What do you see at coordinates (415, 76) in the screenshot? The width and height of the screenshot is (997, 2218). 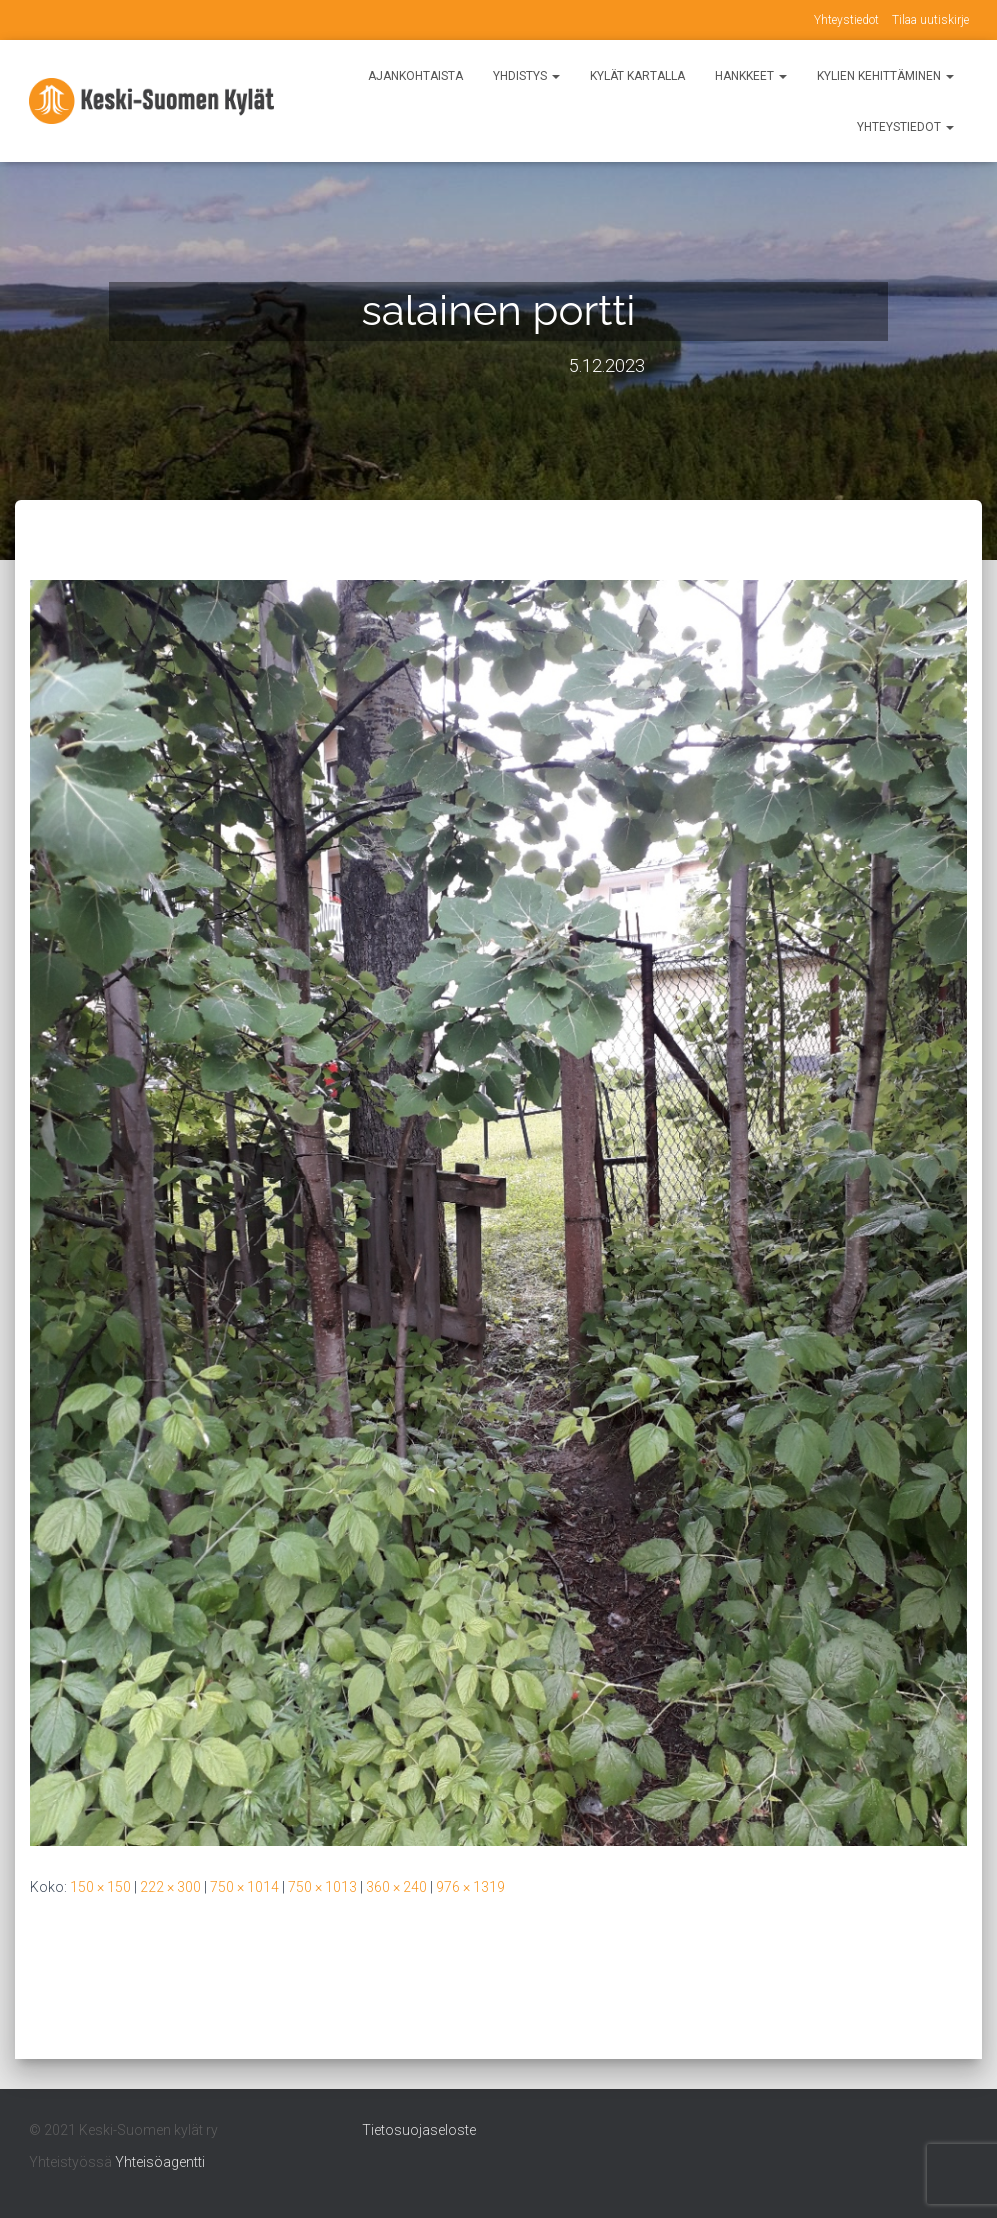 I see `Ajankohtaista` at bounding box center [415, 76].